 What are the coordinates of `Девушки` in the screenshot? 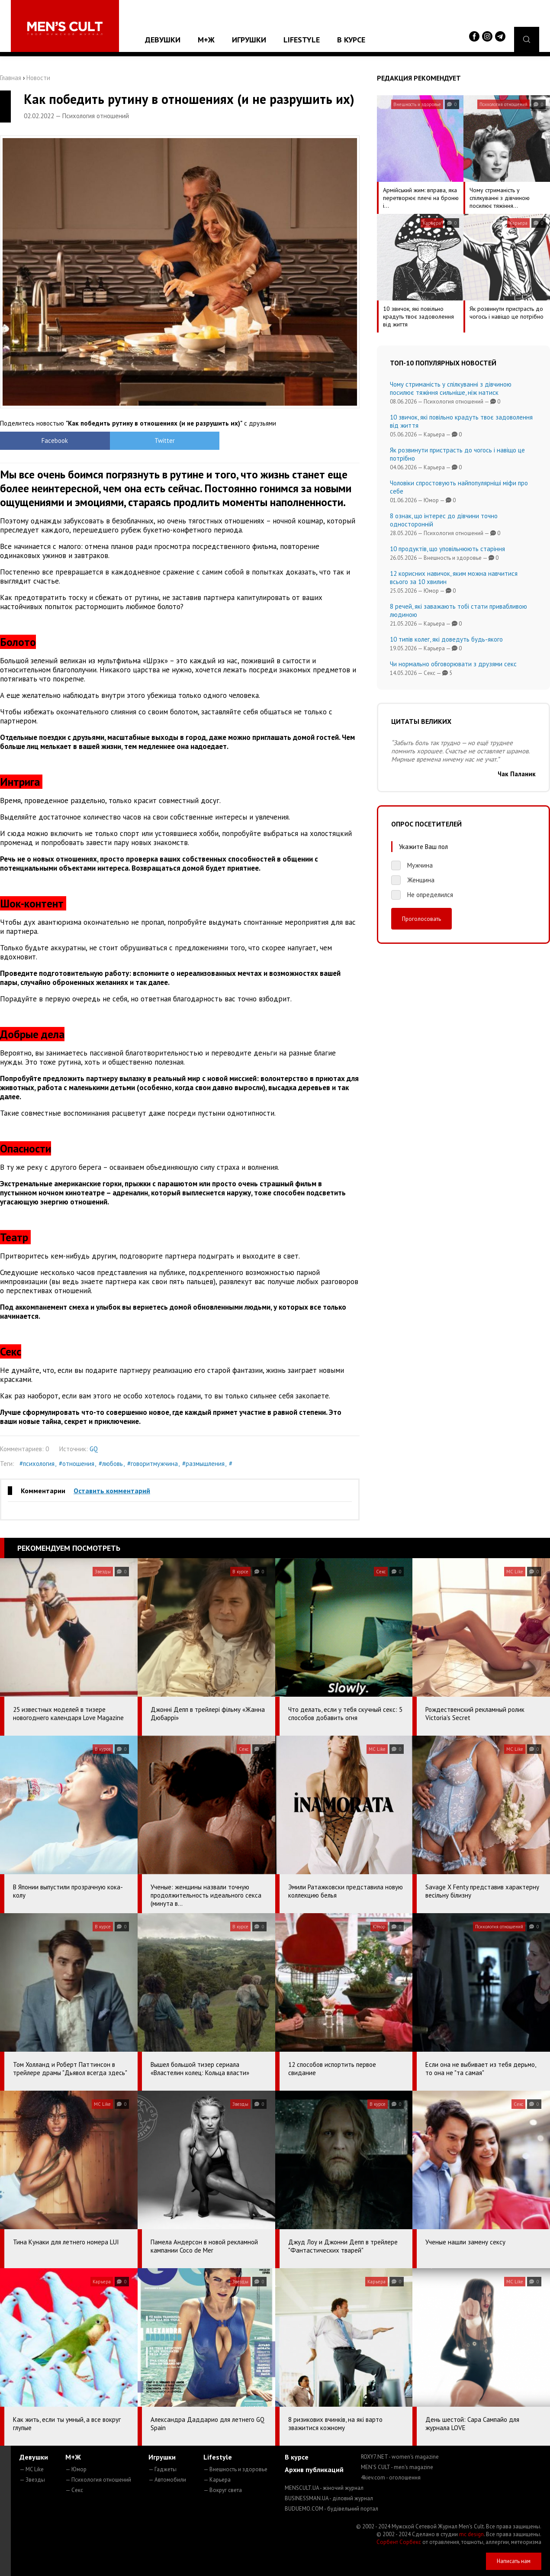 It's located at (162, 40).